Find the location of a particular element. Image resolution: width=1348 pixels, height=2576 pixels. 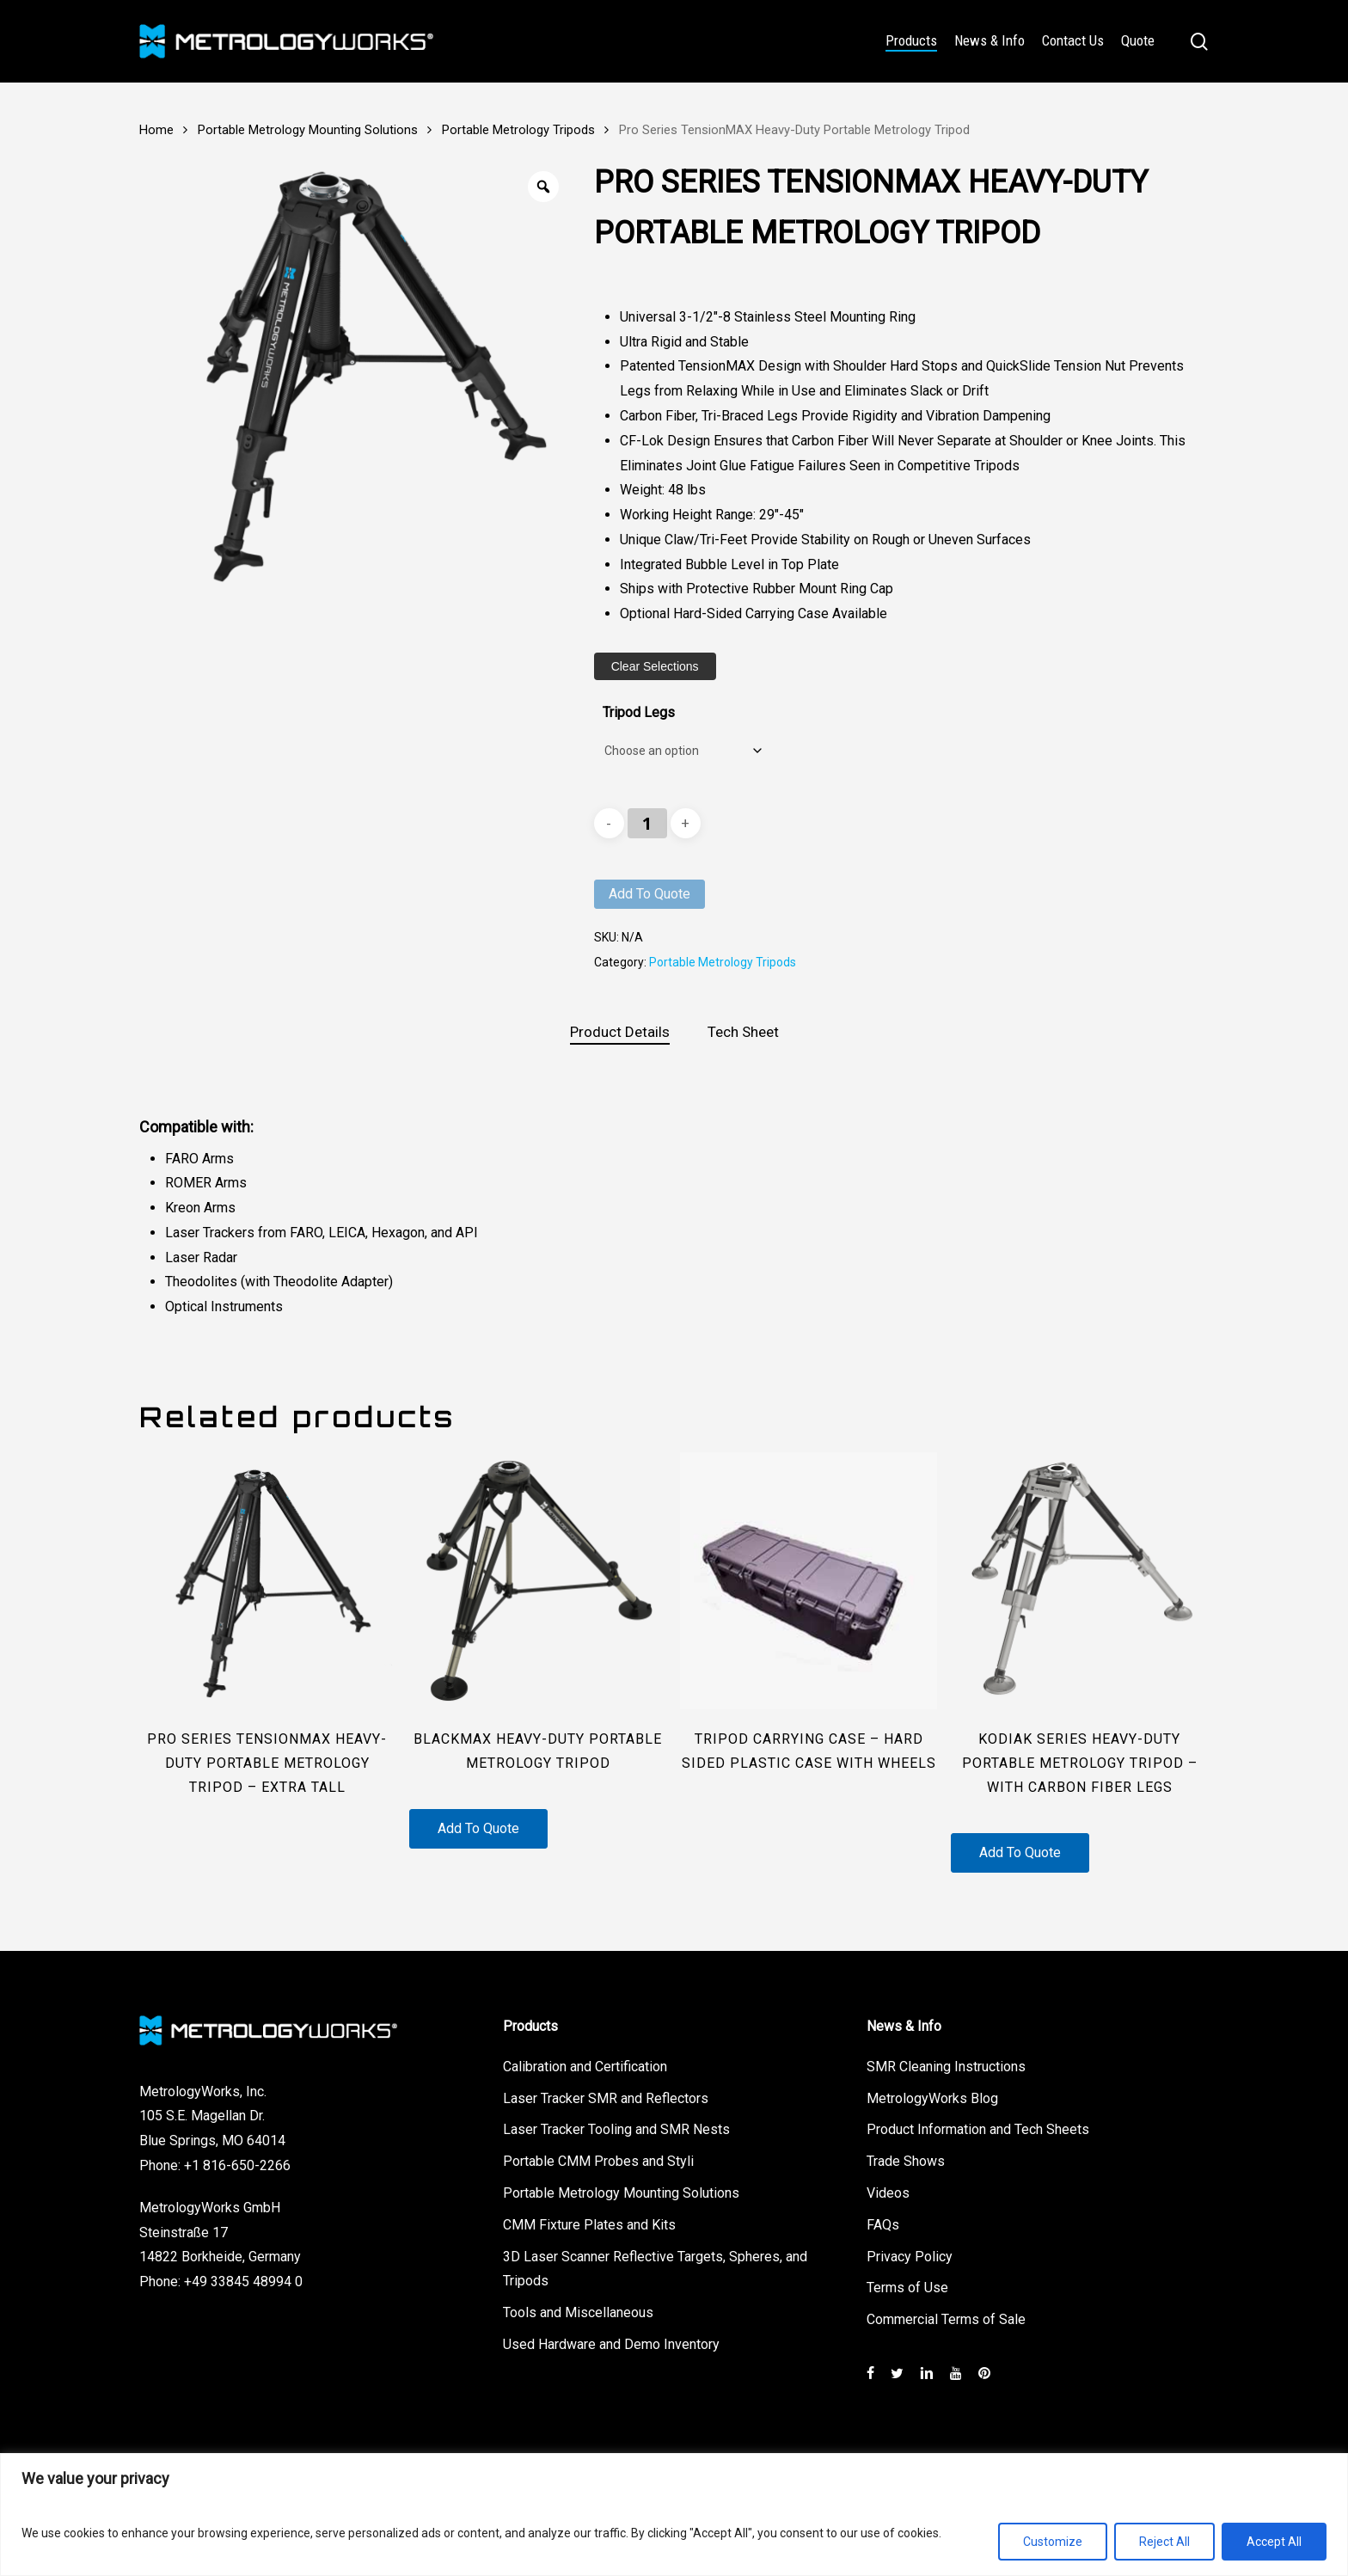

Reject All is located at coordinates (1164, 2541).